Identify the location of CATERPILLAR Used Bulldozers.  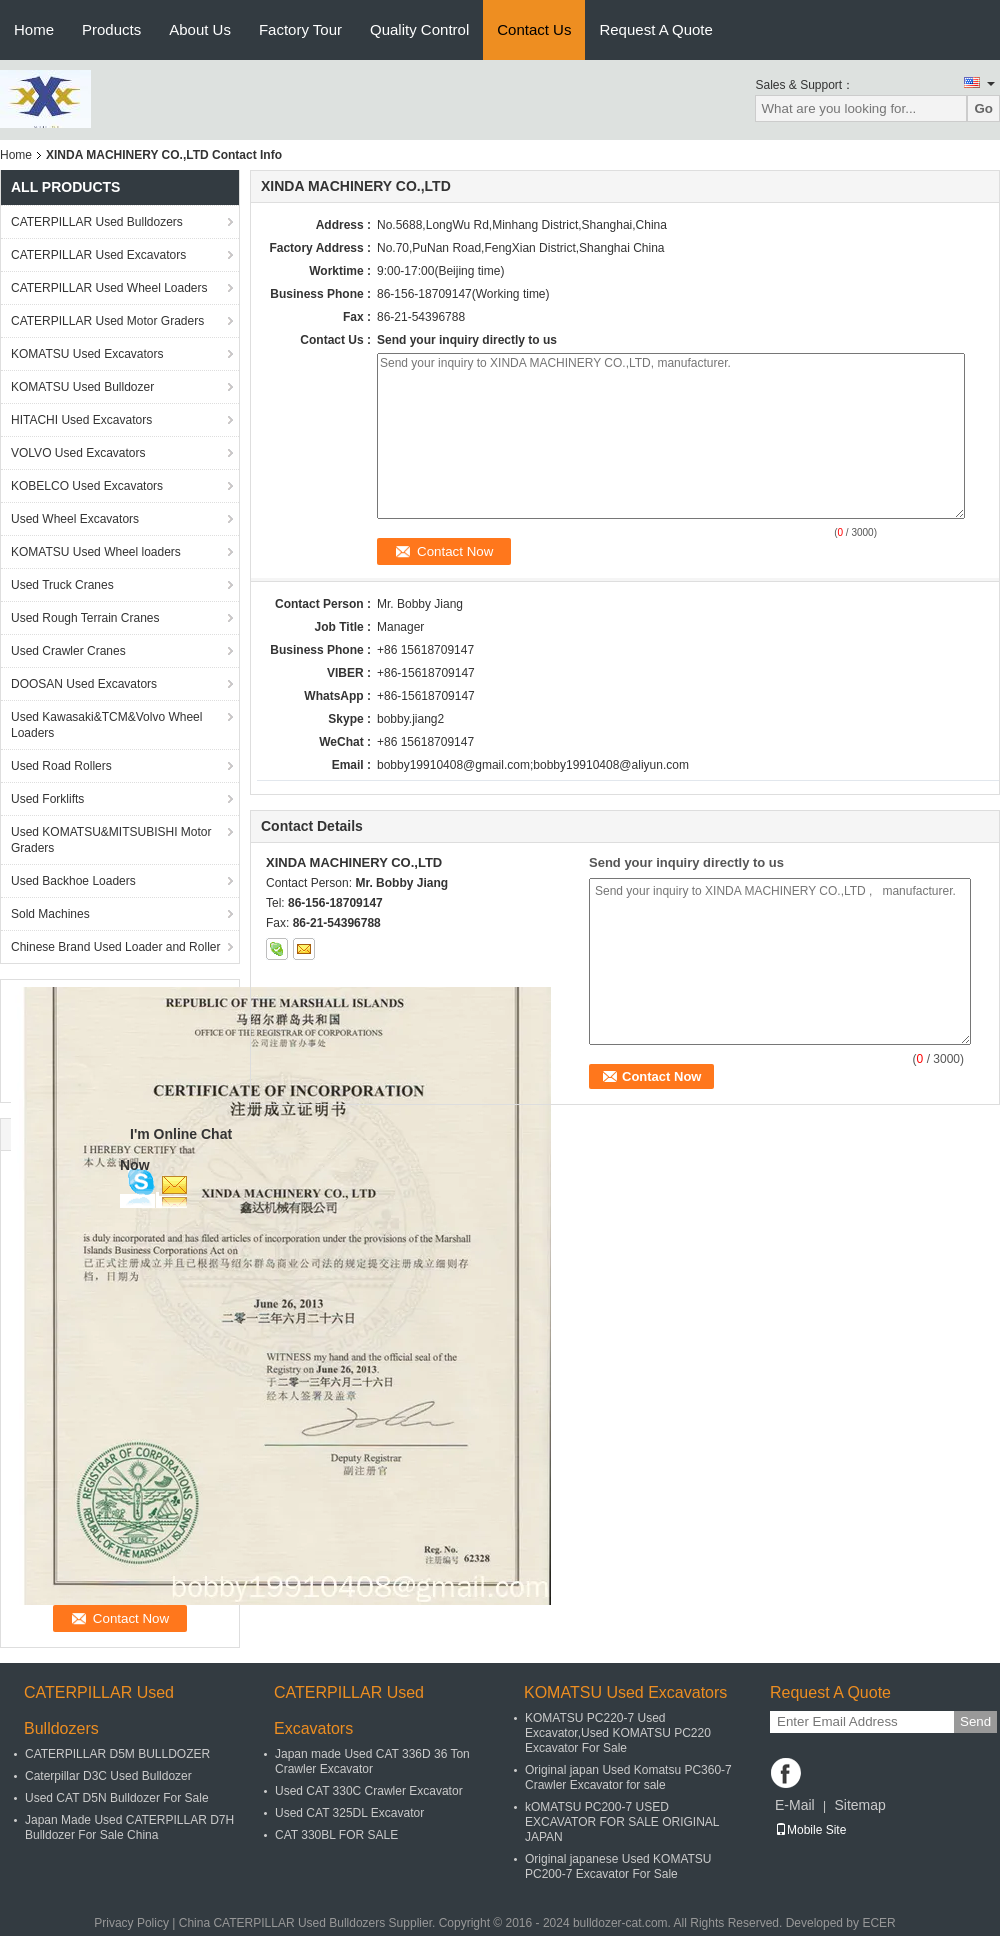
(97, 222).